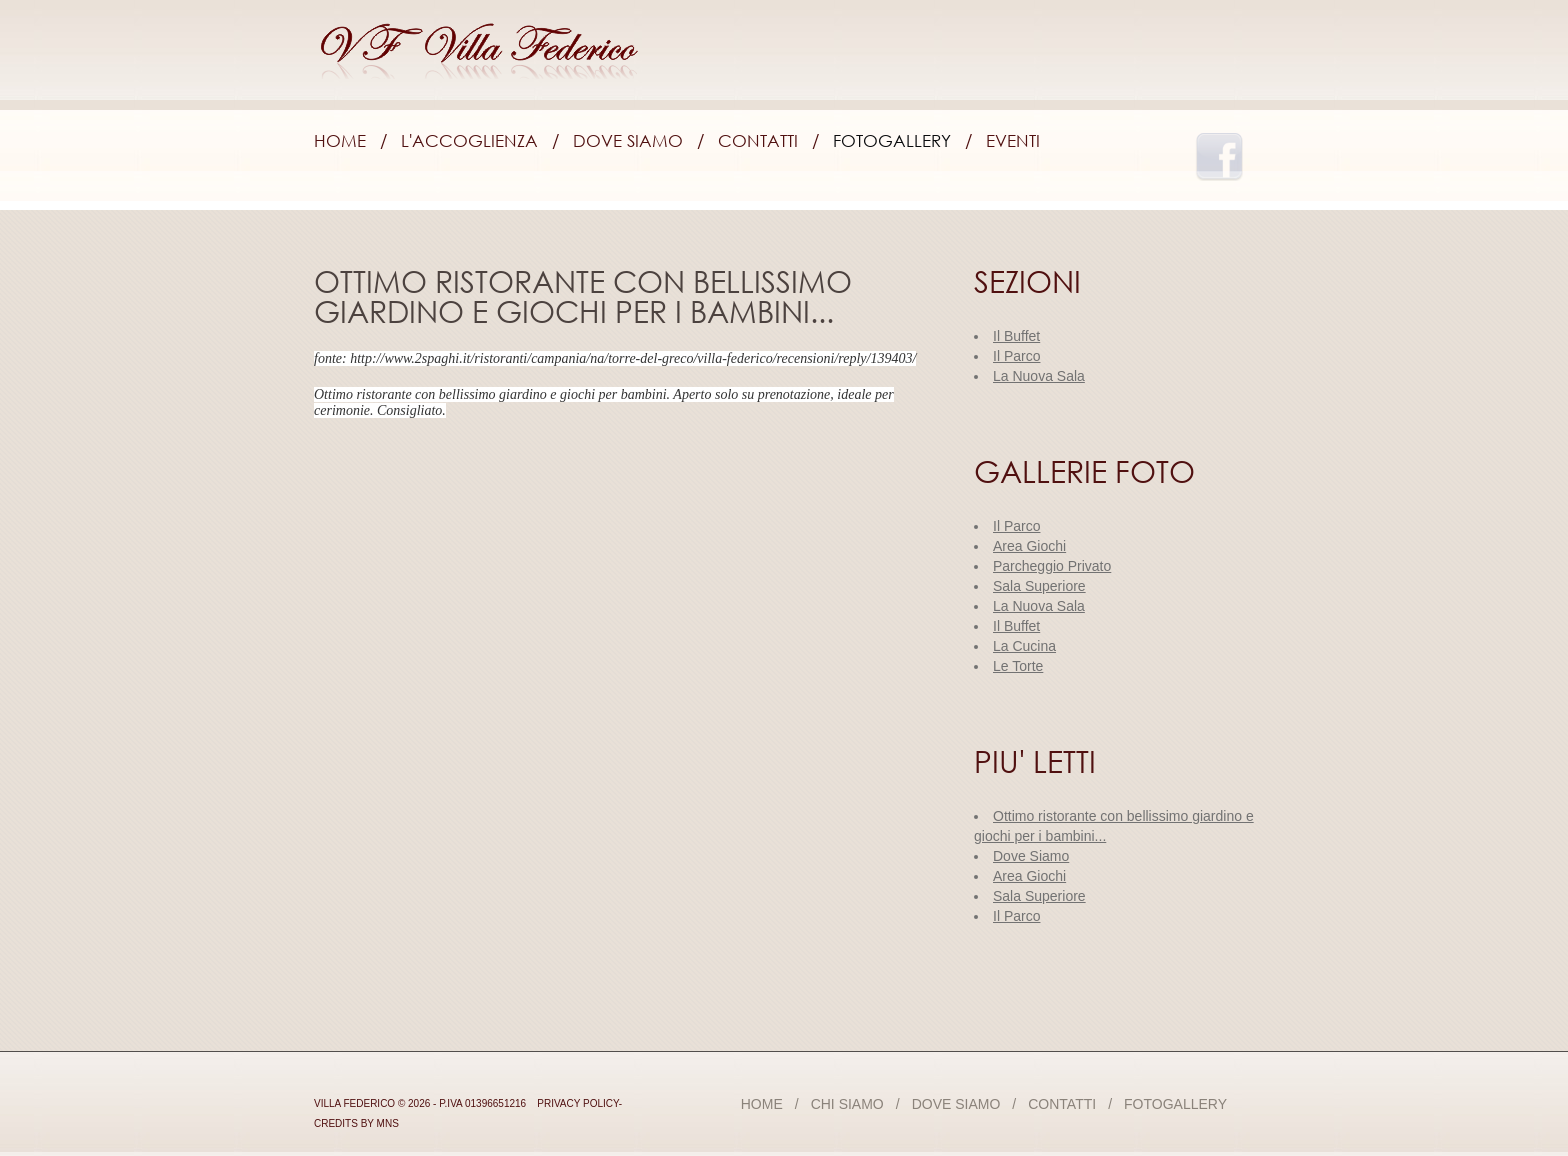 This screenshot has height=1156, width=1568. I want to click on Il Parco, so click(1016, 916).